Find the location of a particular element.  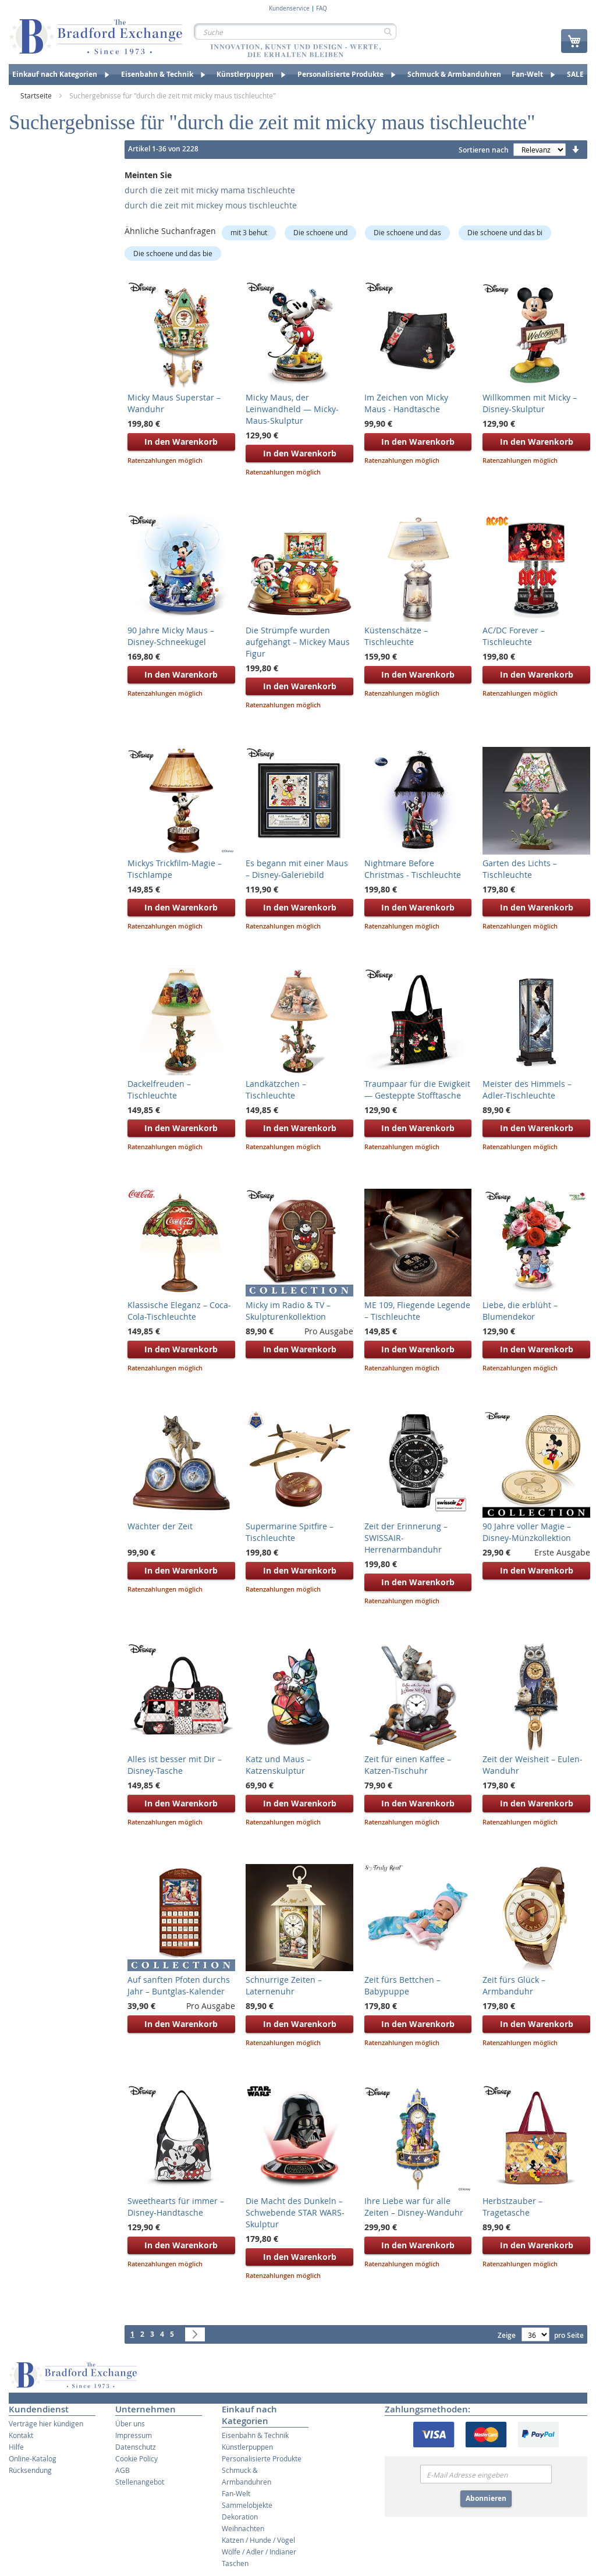

Datenschutz is located at coordinates (135, 2446).